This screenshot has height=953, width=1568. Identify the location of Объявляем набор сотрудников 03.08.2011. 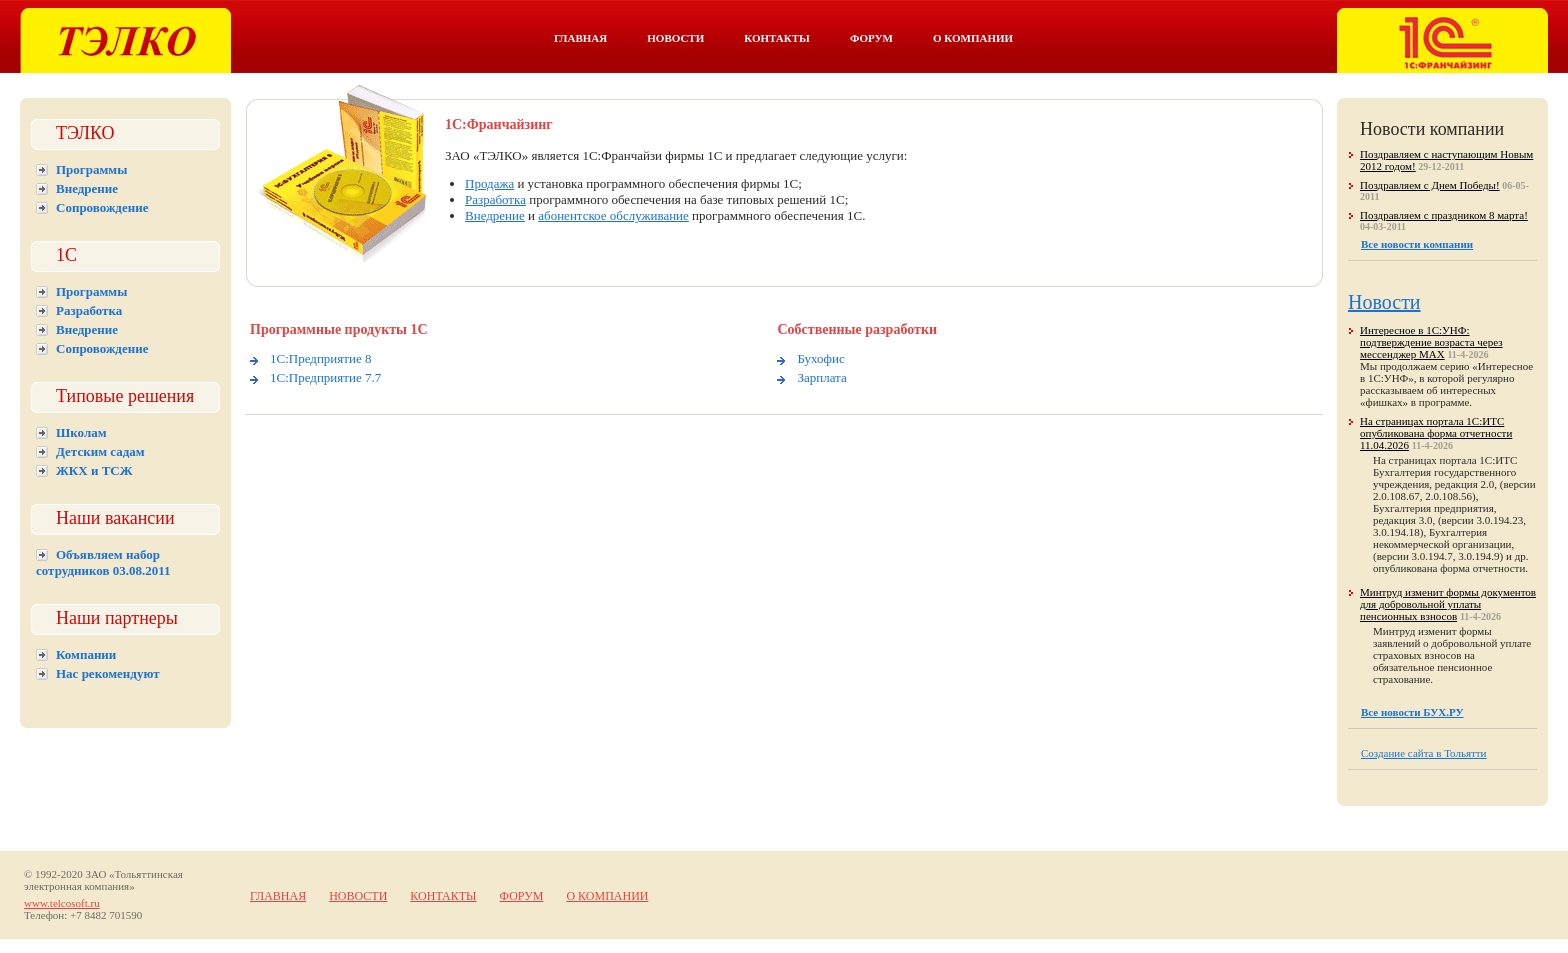
(103, 562).